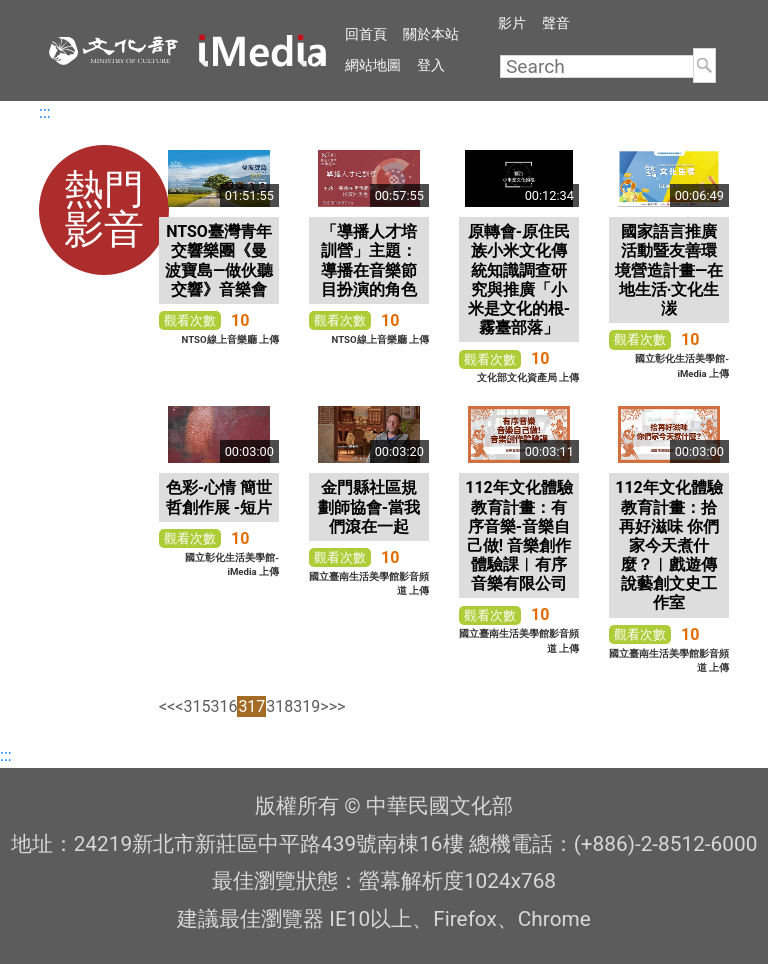 The width and height of the screenshot is (768, 964). What do you see at coordinates (337, 706) in the screenshot?
I see `>>` at bounding box center [337, 706].